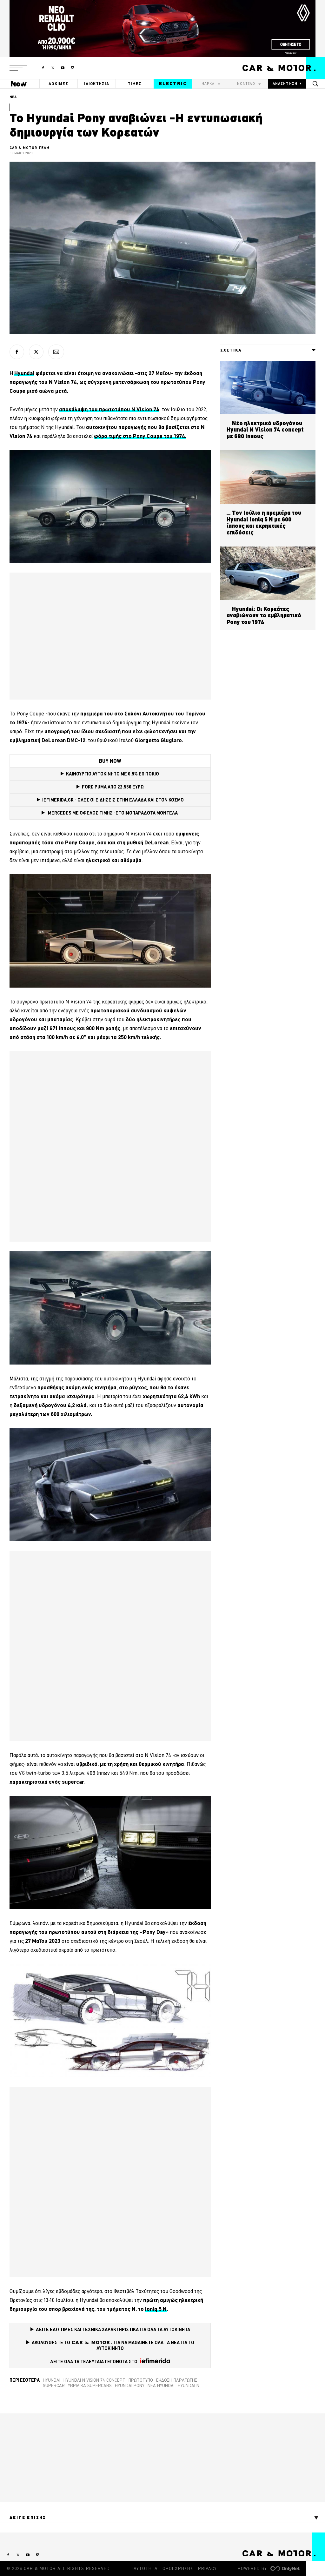 Image resolution: width=325 pixels, height=2576 pixels. I want to click on ΙΔΙΟΚΤΗΣΙΑ, so click(96, 84).